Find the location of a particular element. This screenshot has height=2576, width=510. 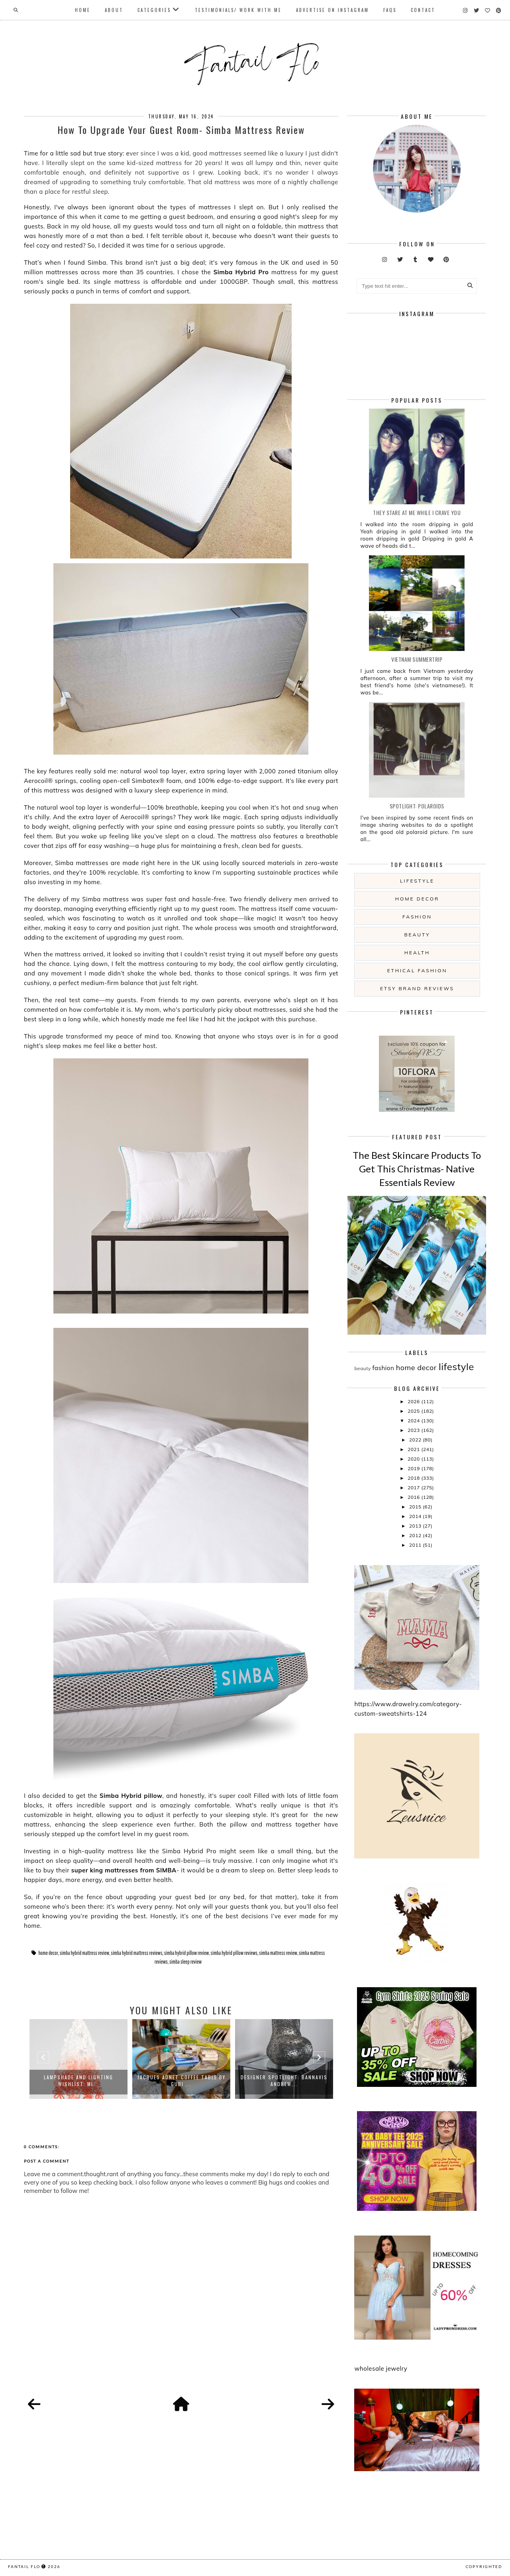

lifestyle is located at coordinates (417, 881).